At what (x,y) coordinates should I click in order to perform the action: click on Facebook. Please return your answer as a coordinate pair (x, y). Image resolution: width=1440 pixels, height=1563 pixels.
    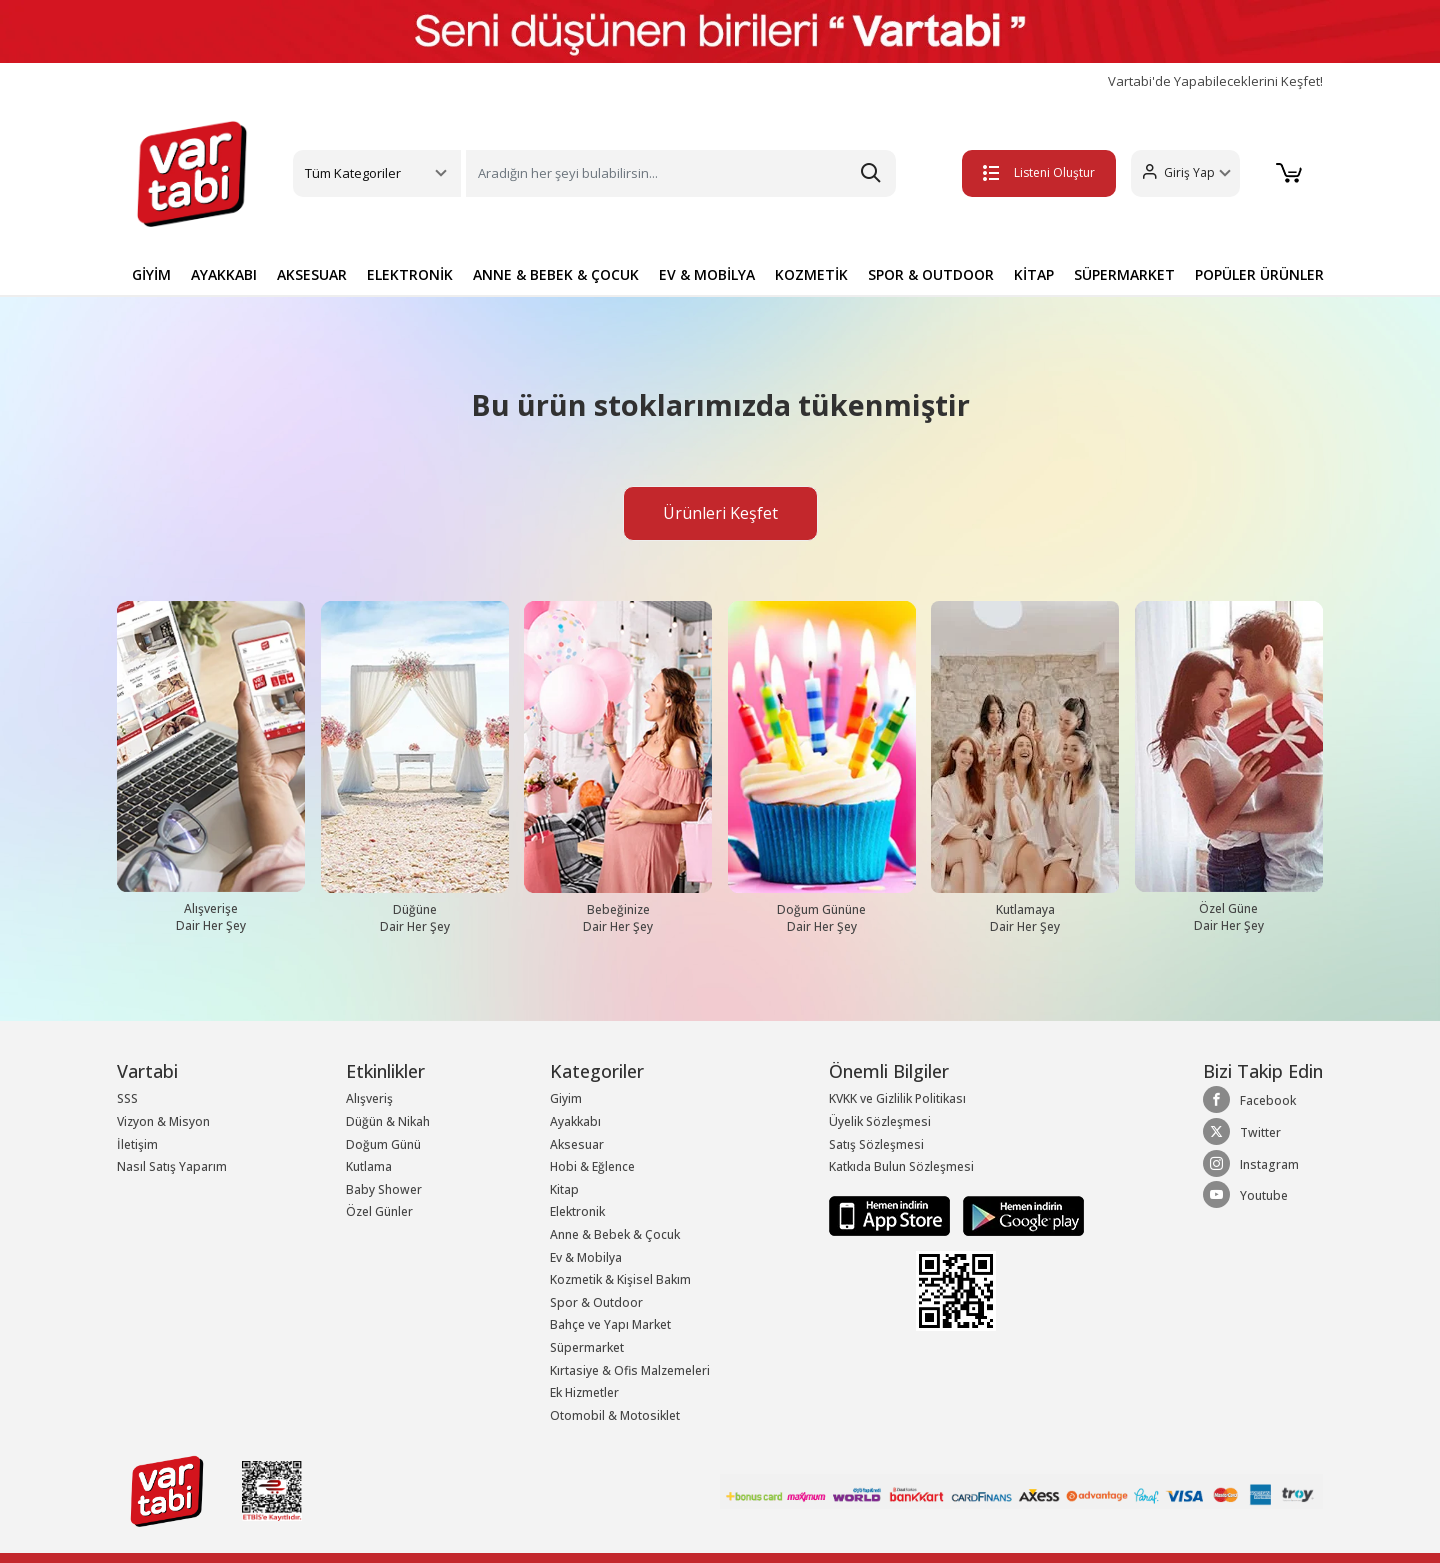
    Looking at the image, I should click on (1249, 1100).